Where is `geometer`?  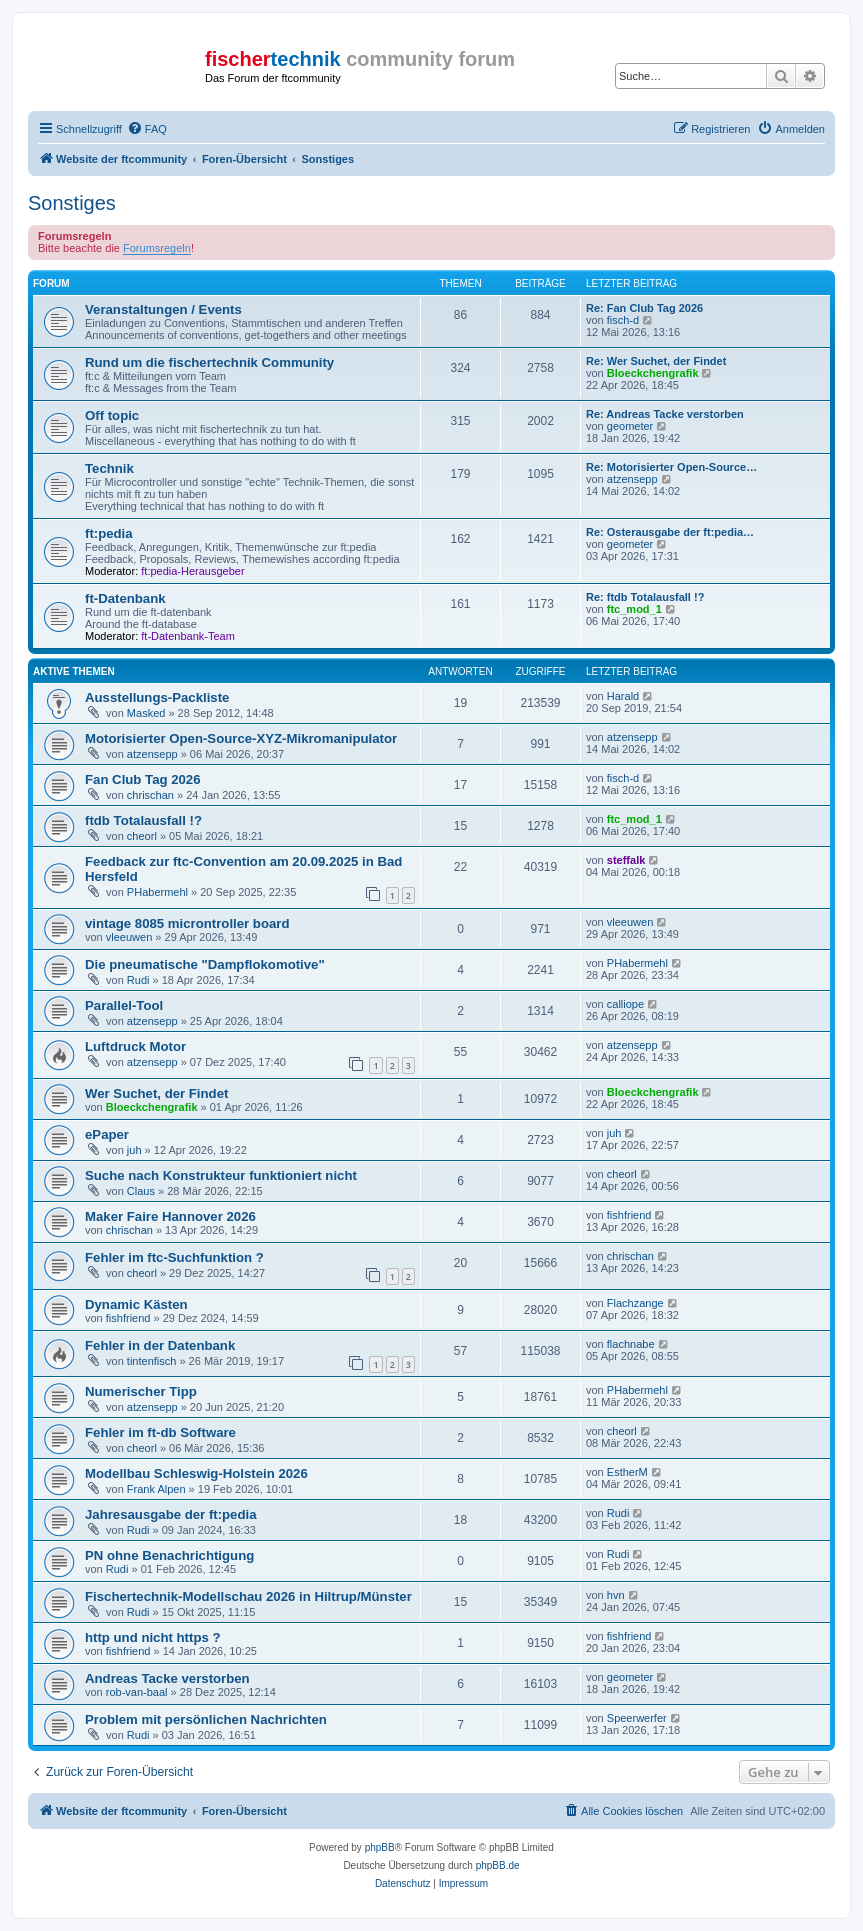 geometer is located at coordinates (630, 426).